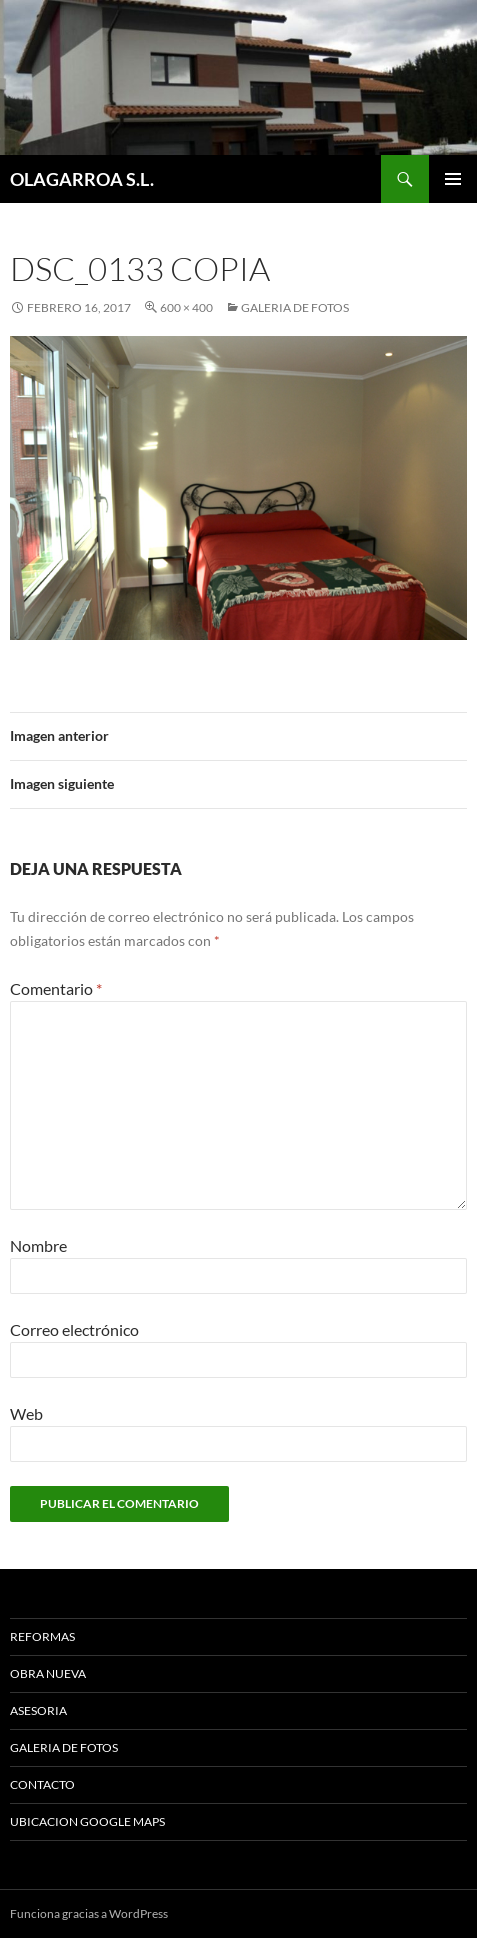 Image resolution: width=477 pixels, height=1938 pixels. I want to click on ASESORIA, so click(38, 1710).